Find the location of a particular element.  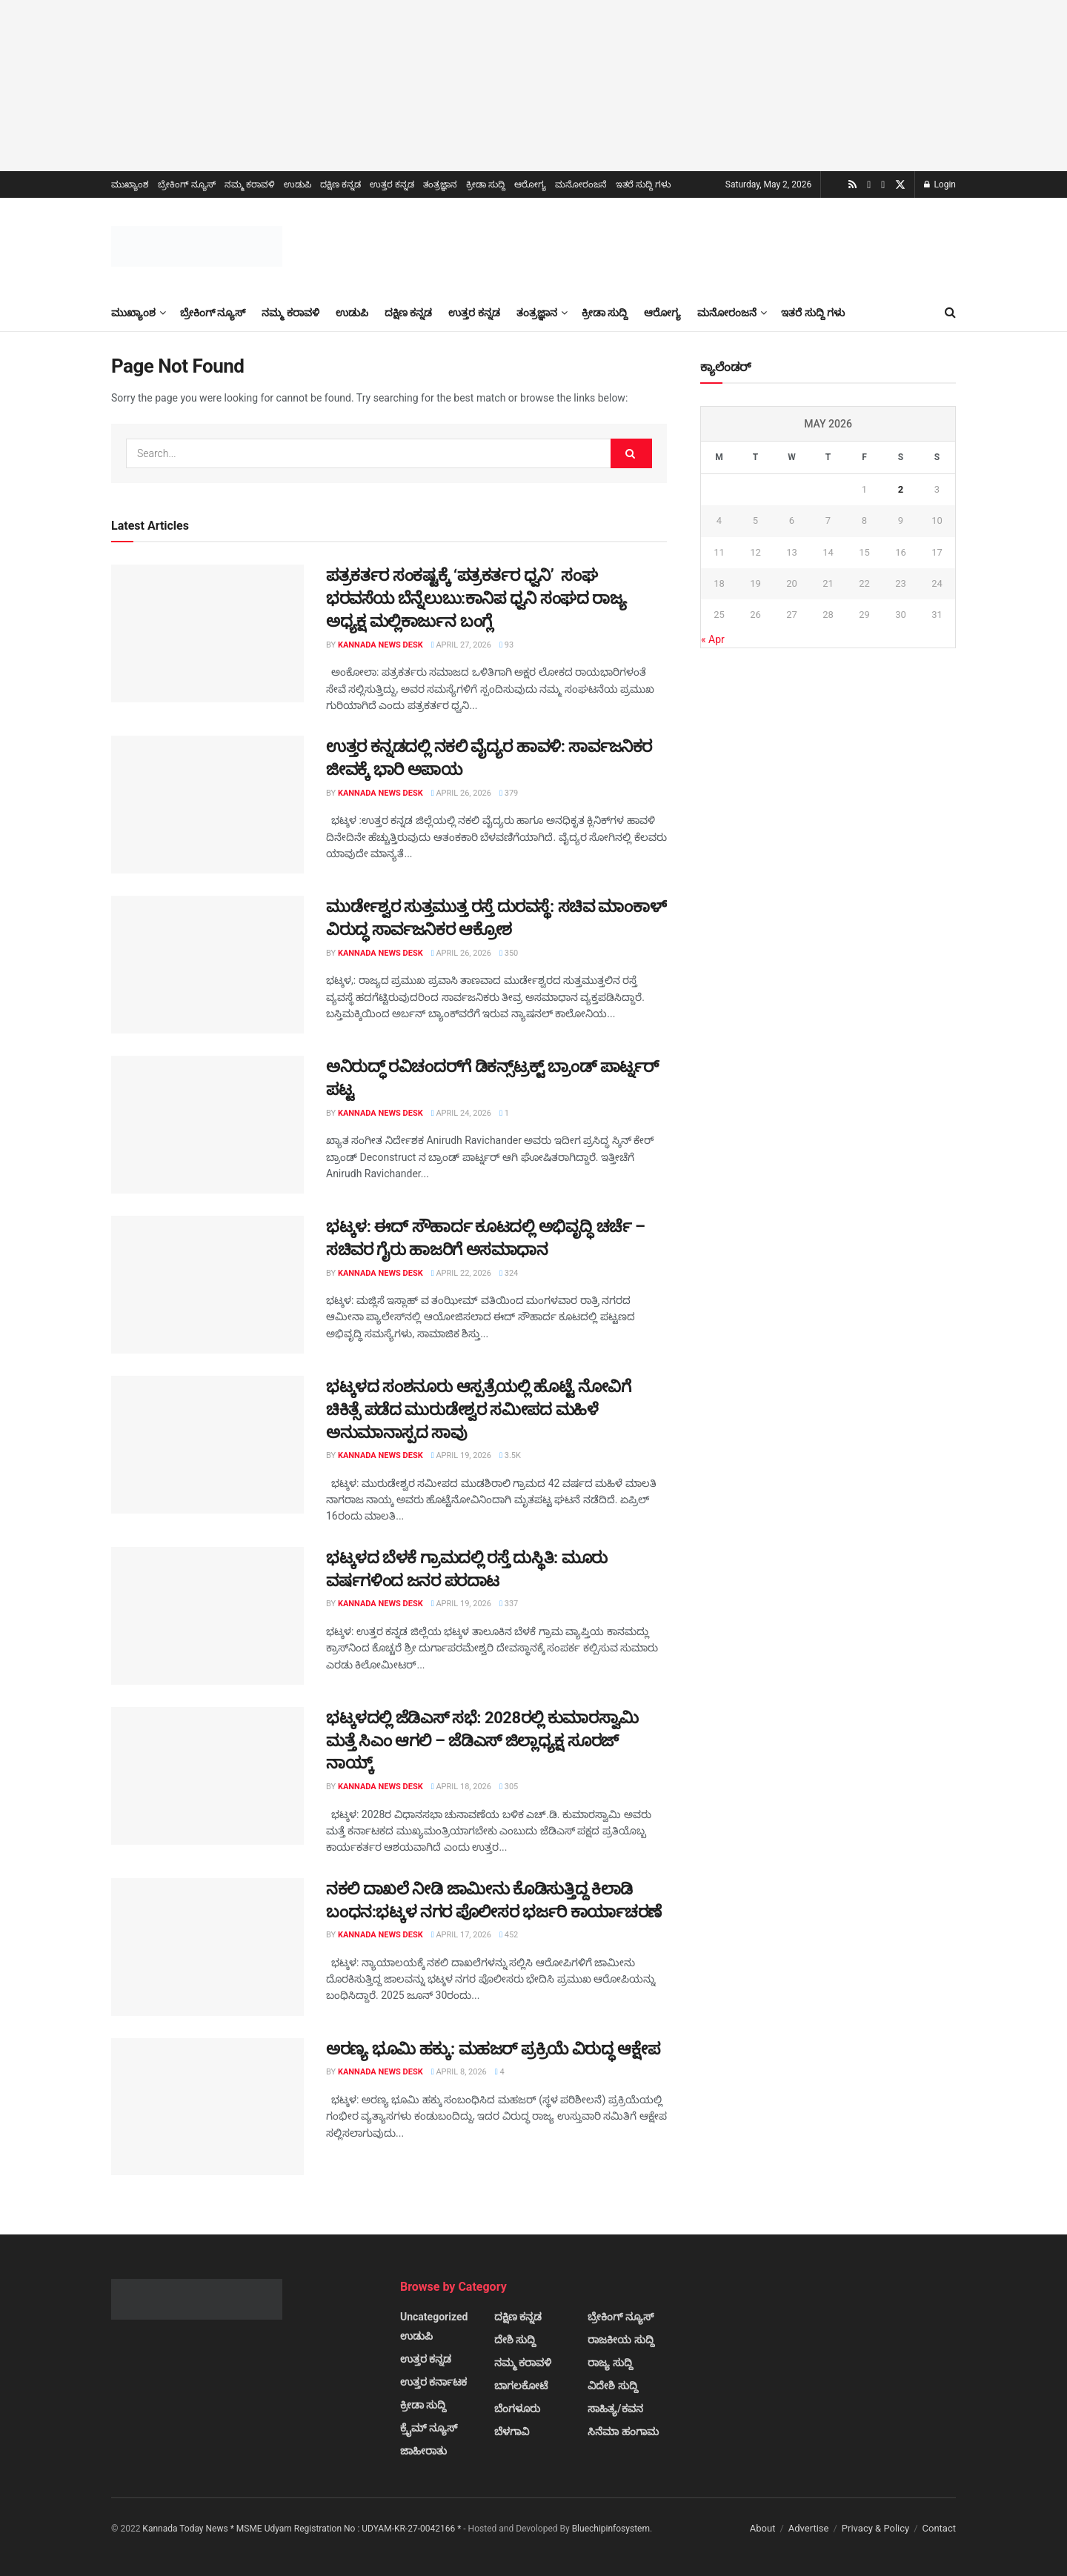

[Read article: ಭಟ್ಕಳದಲ್ಲಿ ಜೆಡಿಎಸ್ ಸಭೆ: 2028ರಲ್ಲಿ ಕುಮಾರಸ್ವಾಮಿ ಮತ್ತೆ ಸಿಎಂ ಆಗಲಿ – ಜೆಡಿಎಸ್ ಜಿಲ್ಲಾಧ್ಯಕ್ಷ ಸೂರಜ್ ನಾಯ್ಕ್] is located at coordinates (207, 1776).